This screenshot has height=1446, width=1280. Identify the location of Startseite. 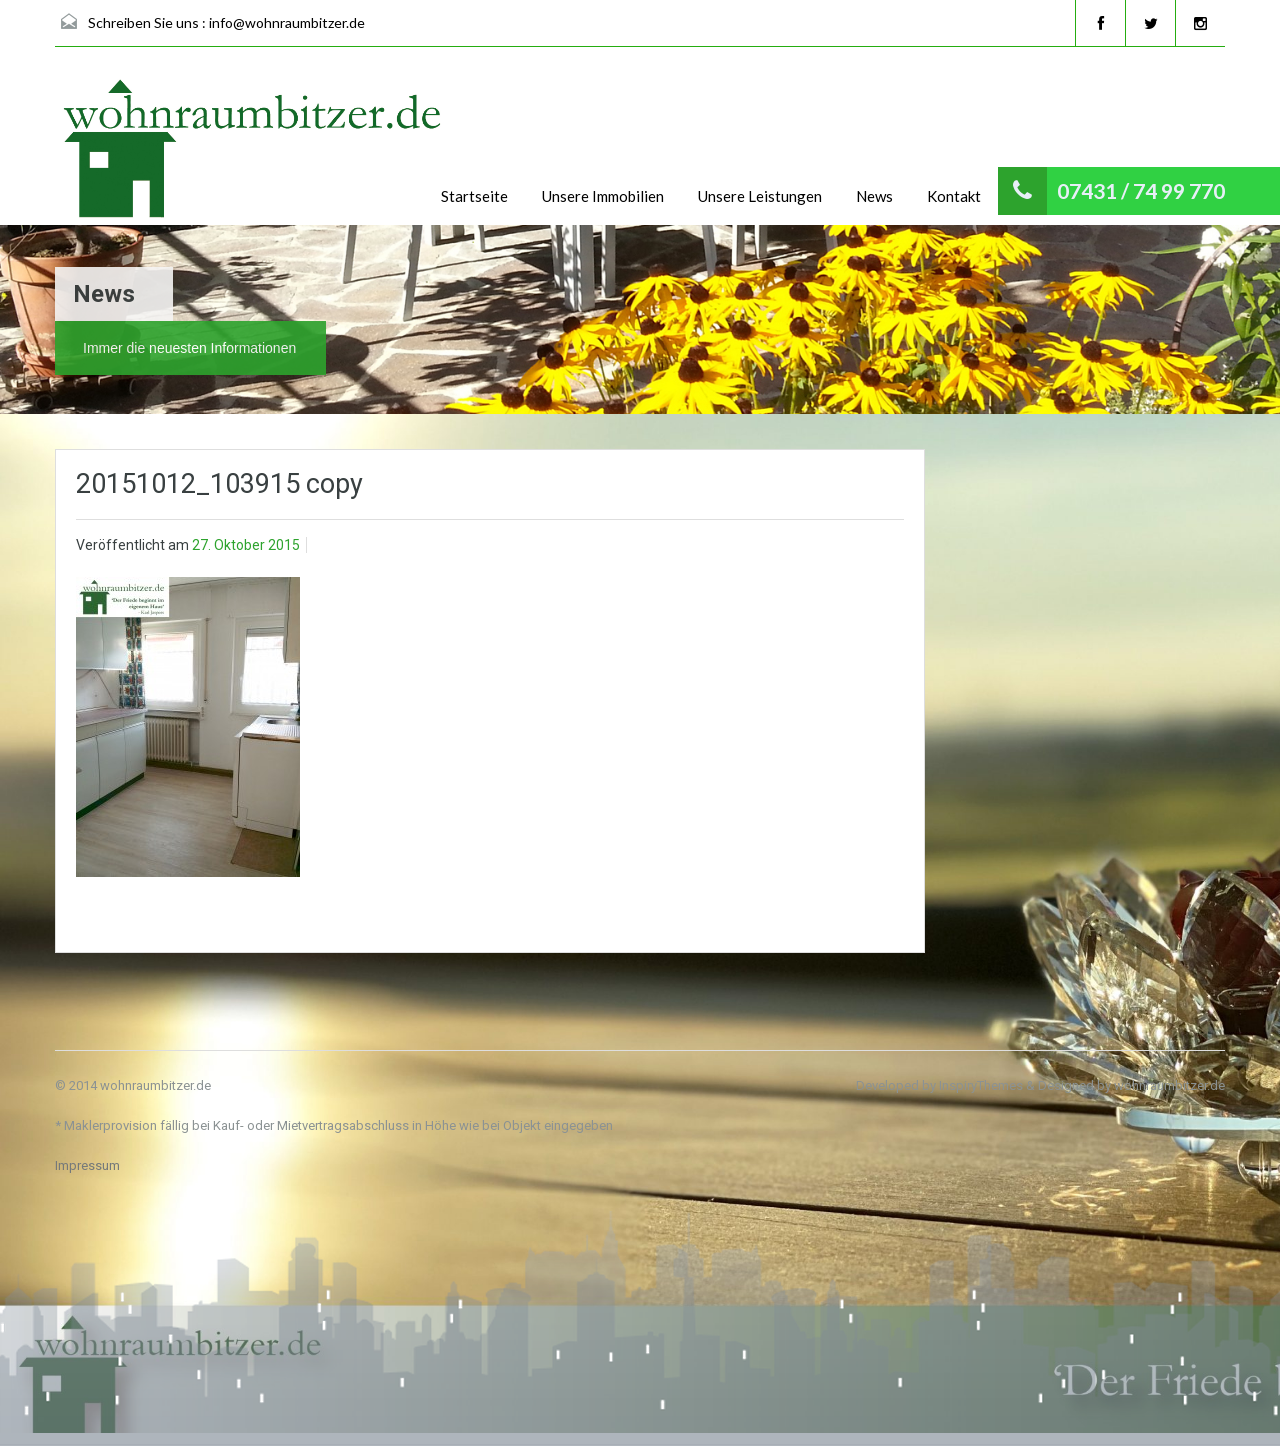
(474, 196).